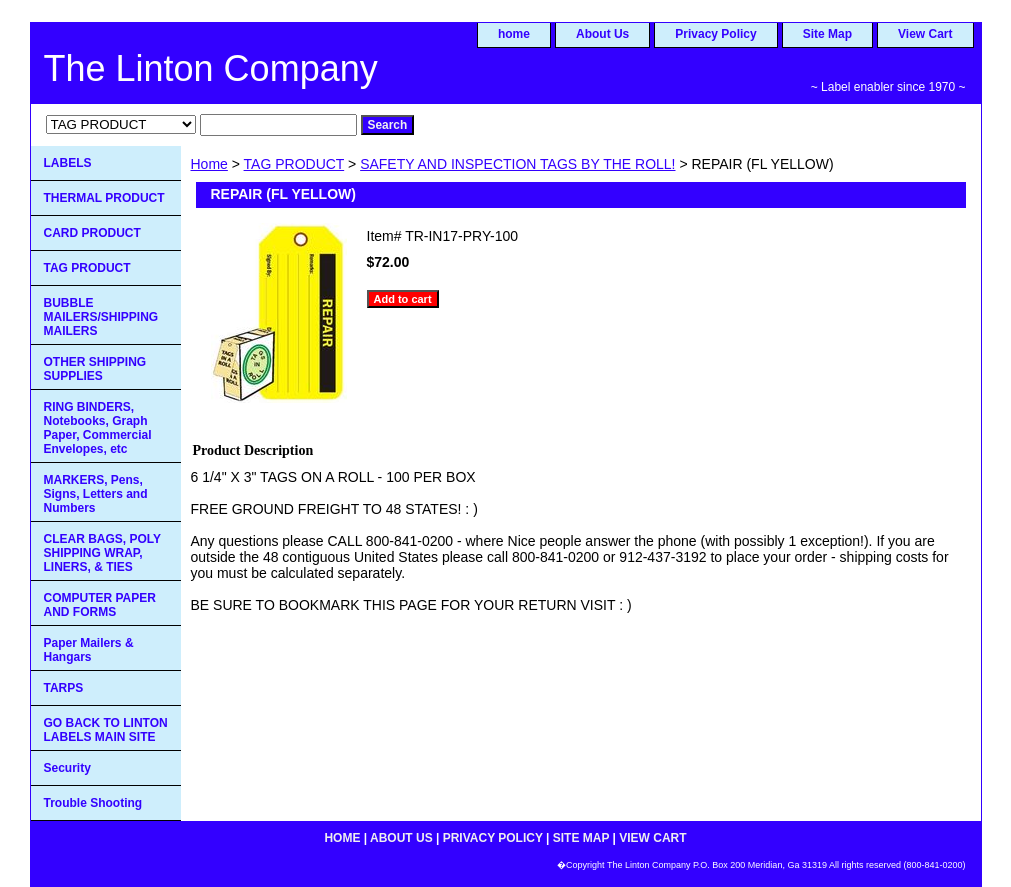 The height and width of the screenshot is (887, 1011). I want to click on Home, so click(209, 164).